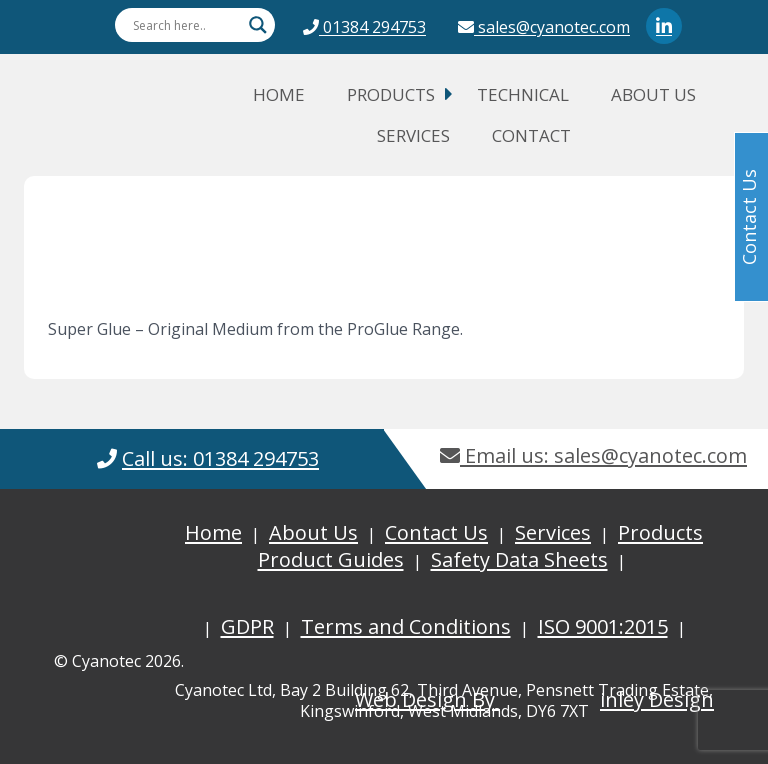 The width and height of the screenshot is (768, 764). What do you see at coordinates (603, 626) in the screenshot?
I see `ISO 9001:2015` at bounding box center [603, 626].